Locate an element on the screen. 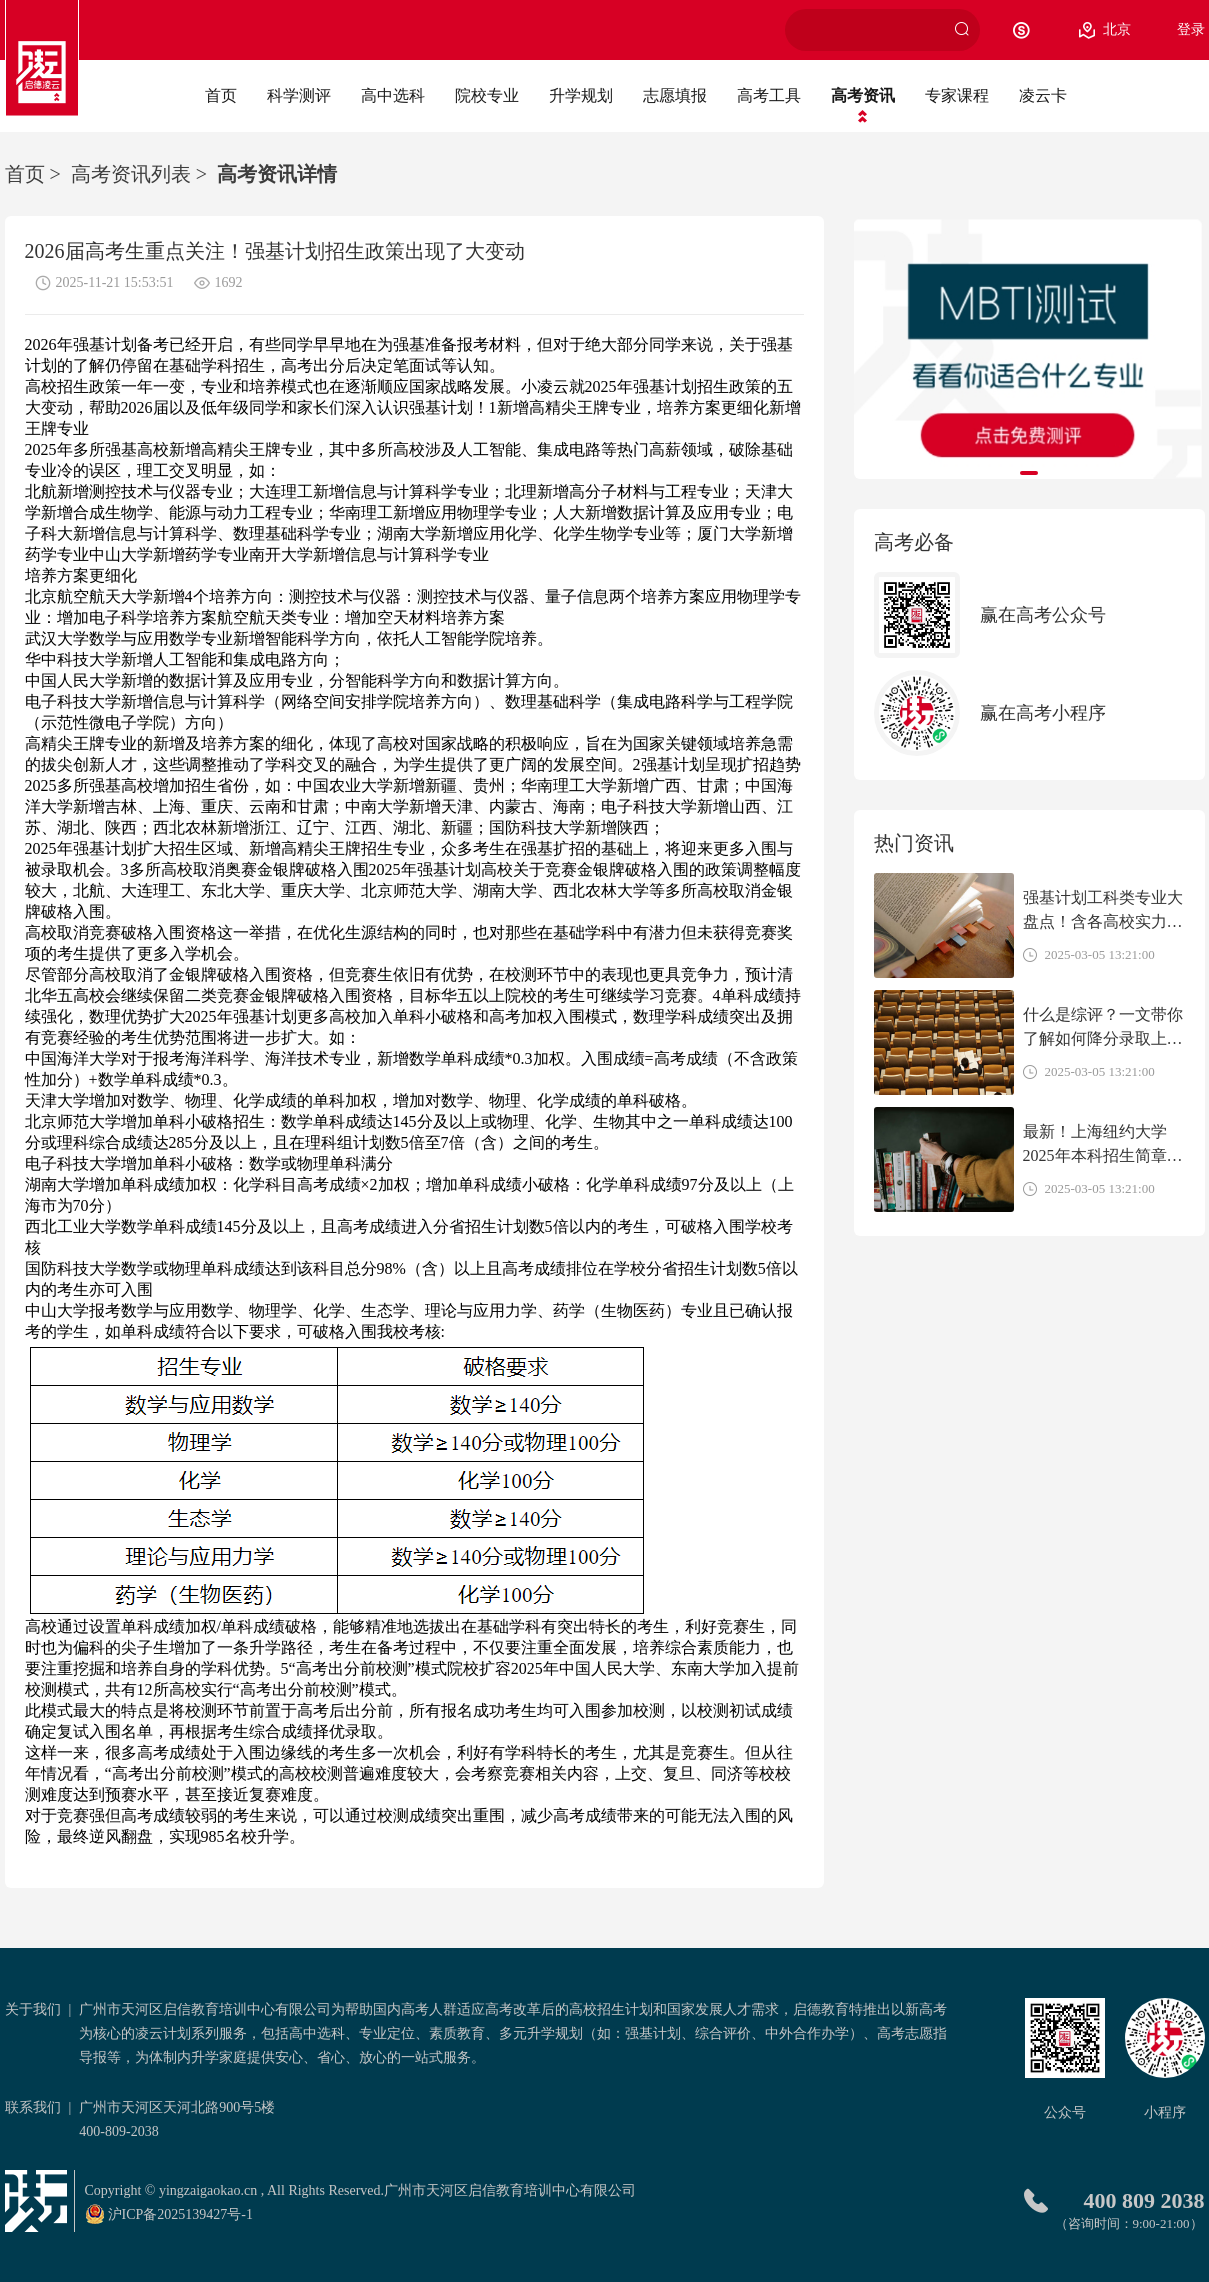 The height and width of the screenshot is (2282, 1209). 凌云卡 is located at coordinates (1043, 95).